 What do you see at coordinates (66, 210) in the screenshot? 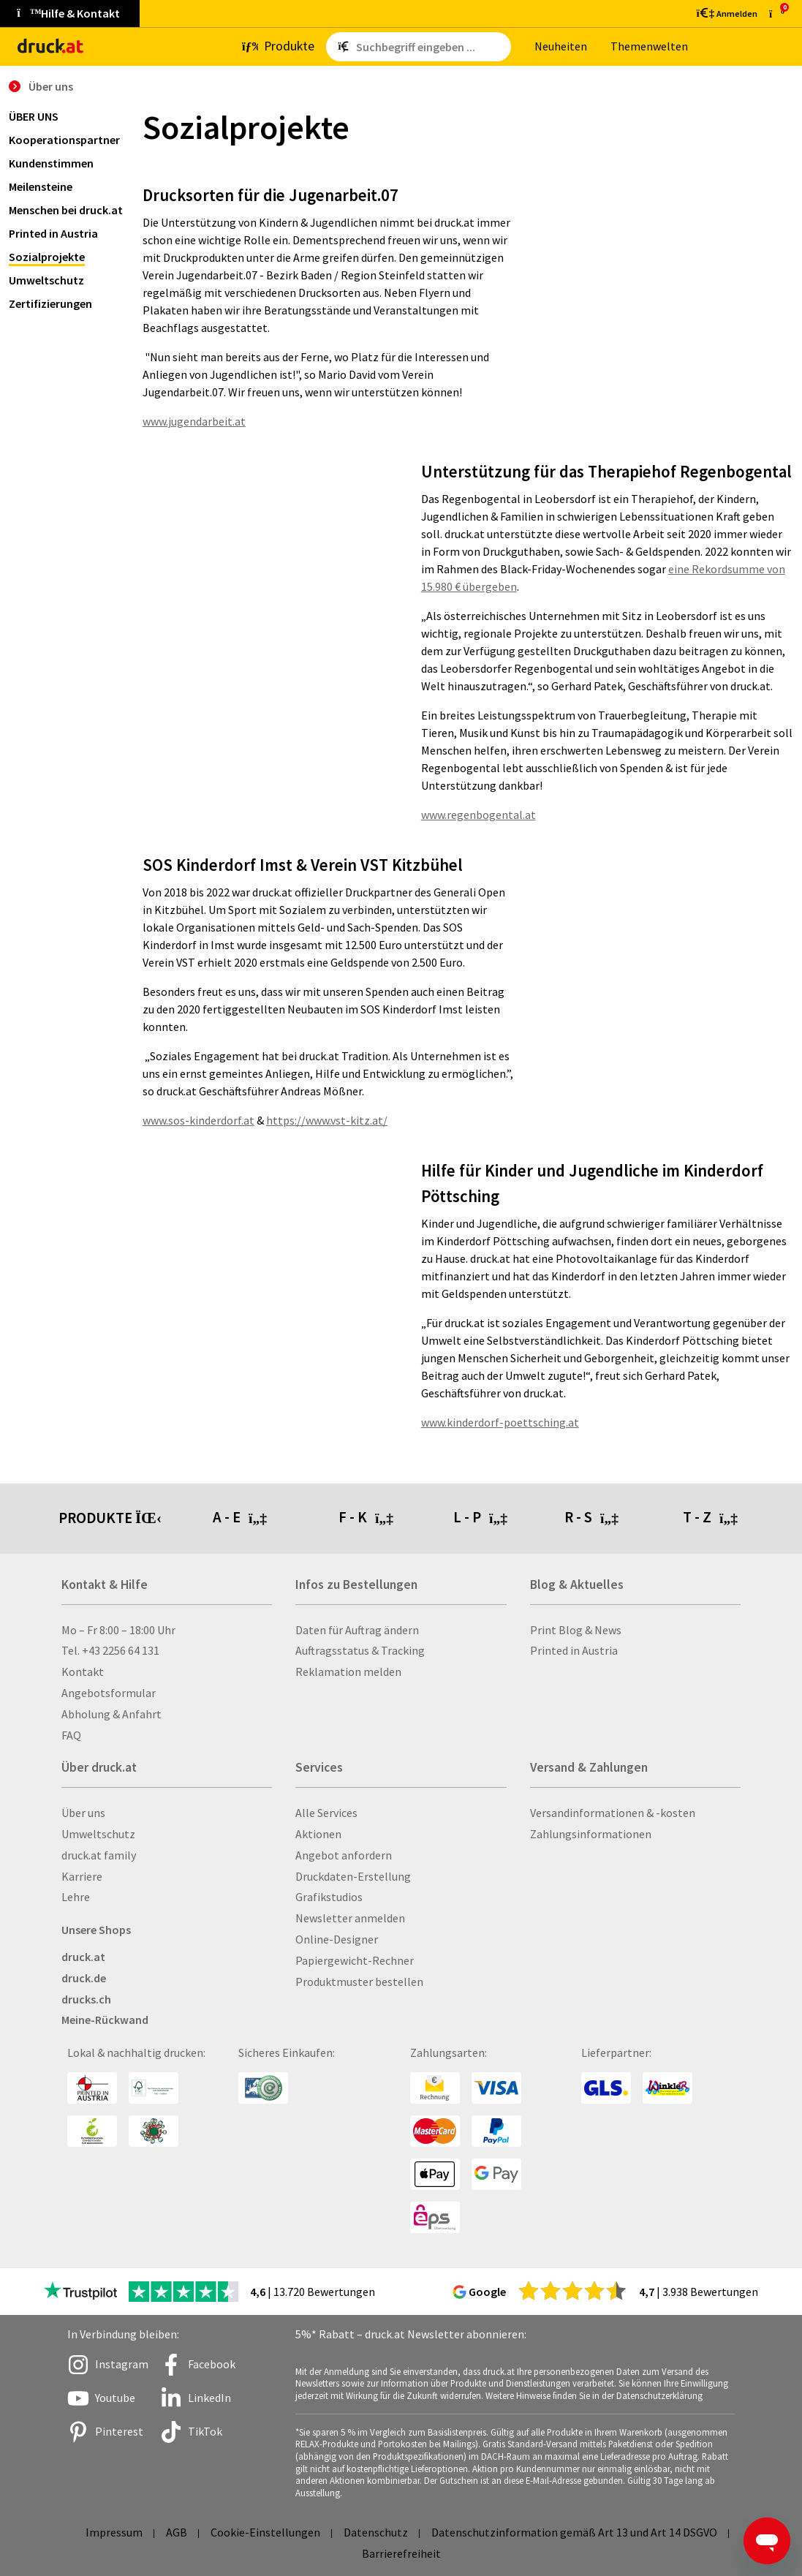
I see `Menschen bei druck.at` at bounding box center [66, 210].